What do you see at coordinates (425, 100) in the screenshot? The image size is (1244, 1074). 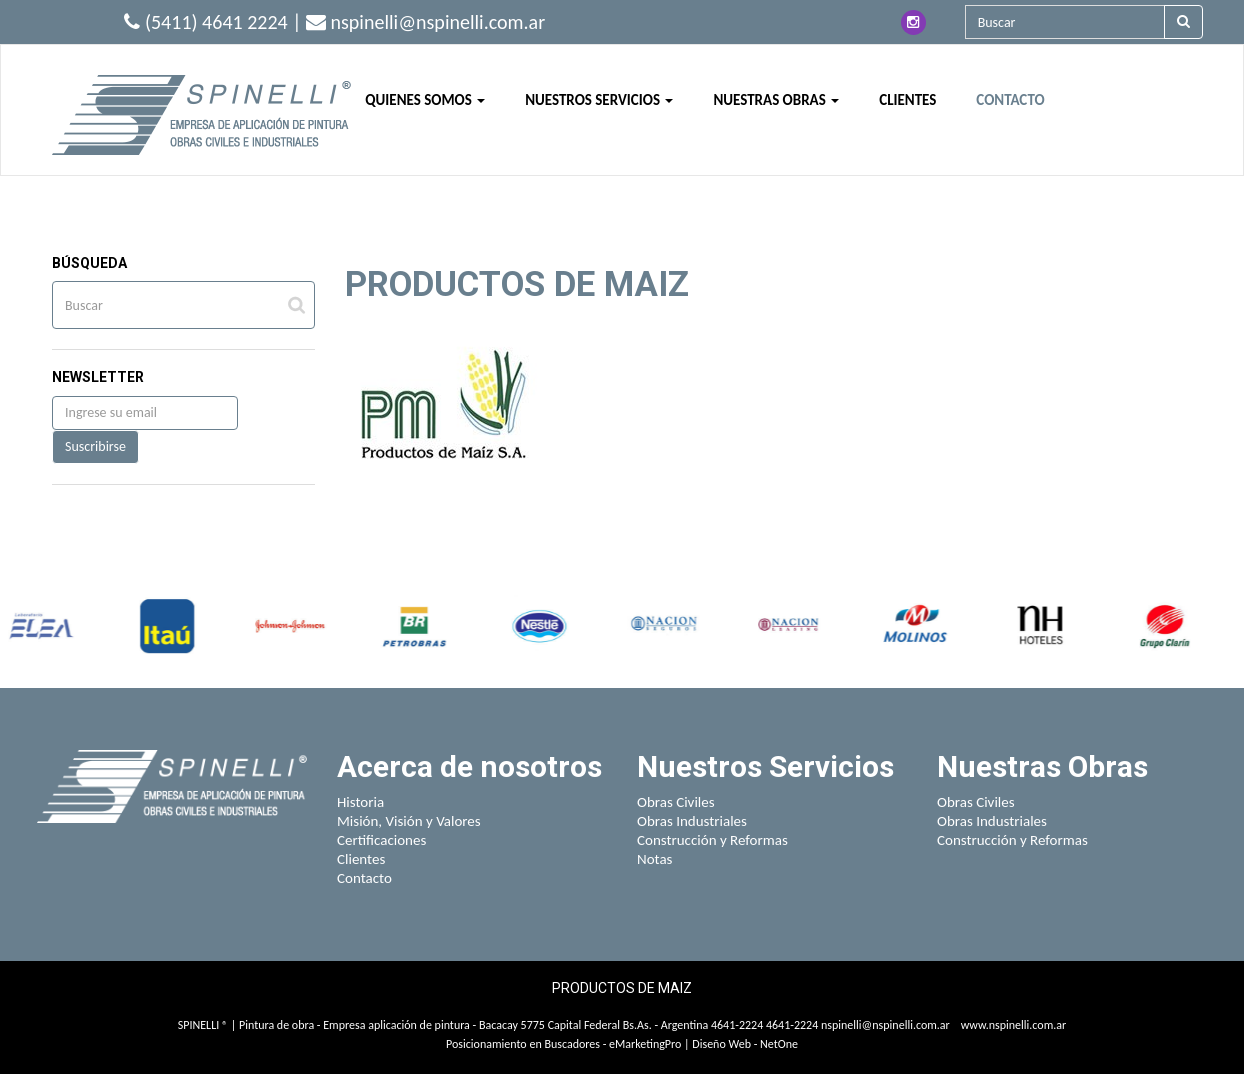 I see `QUIENES SOMOS` at bounding box center [425, 100].